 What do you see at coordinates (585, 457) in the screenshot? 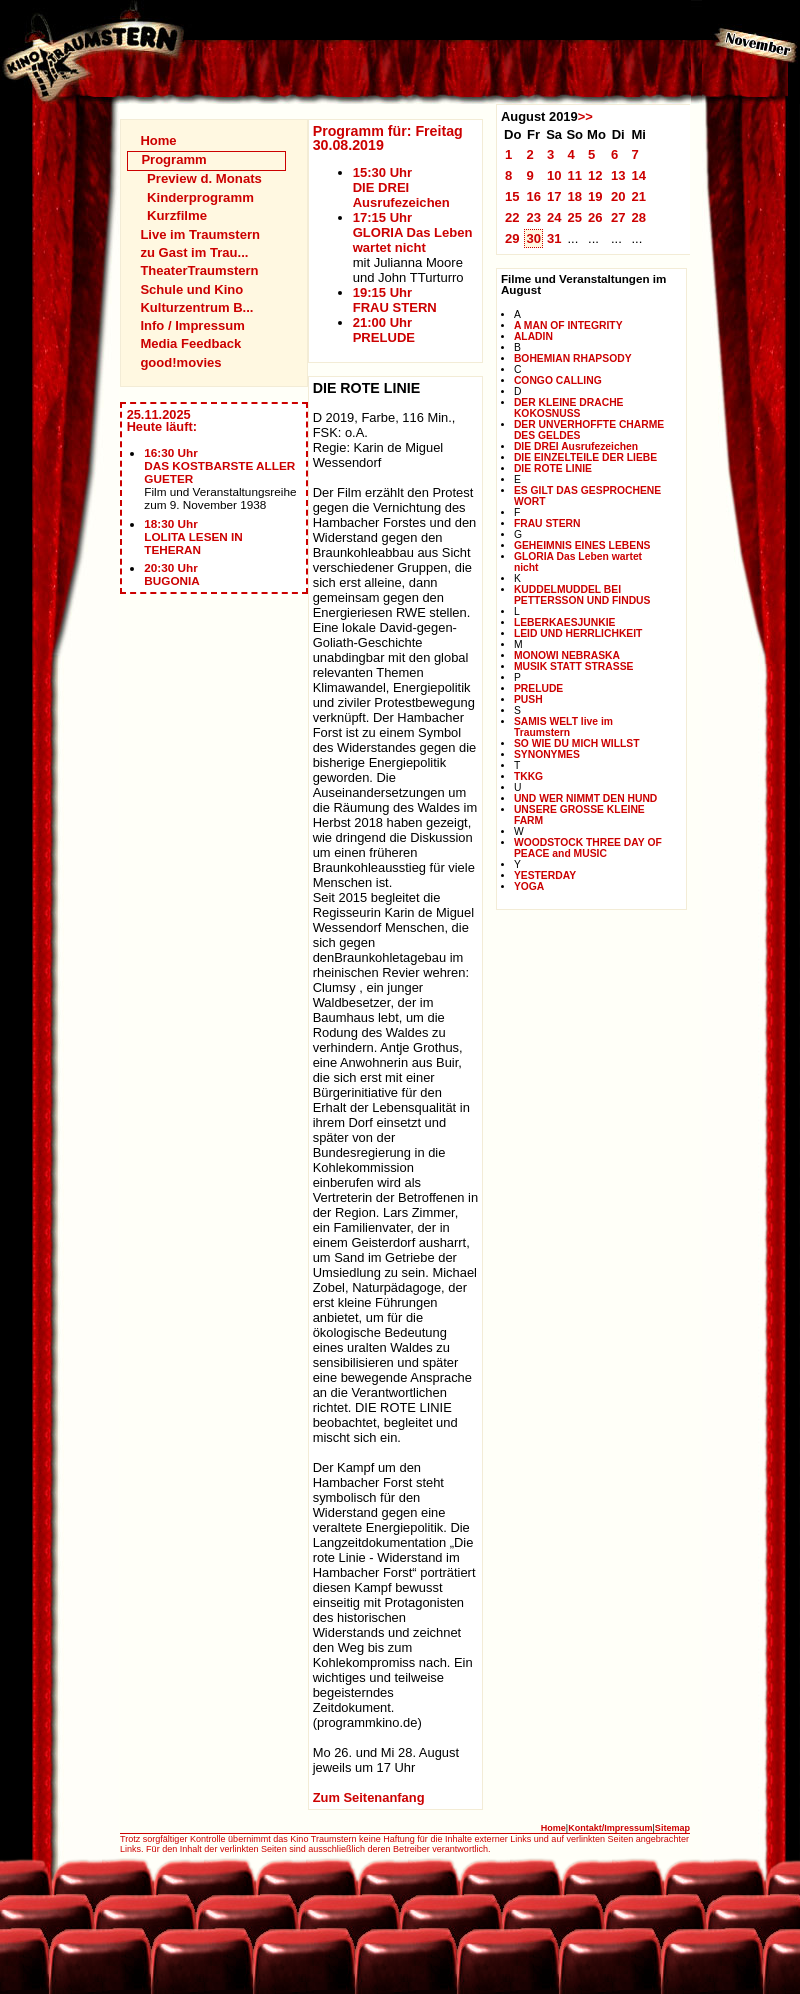
I see `DIE EINZELTEILE DER LIEBE` at bounding box center [585, 457].